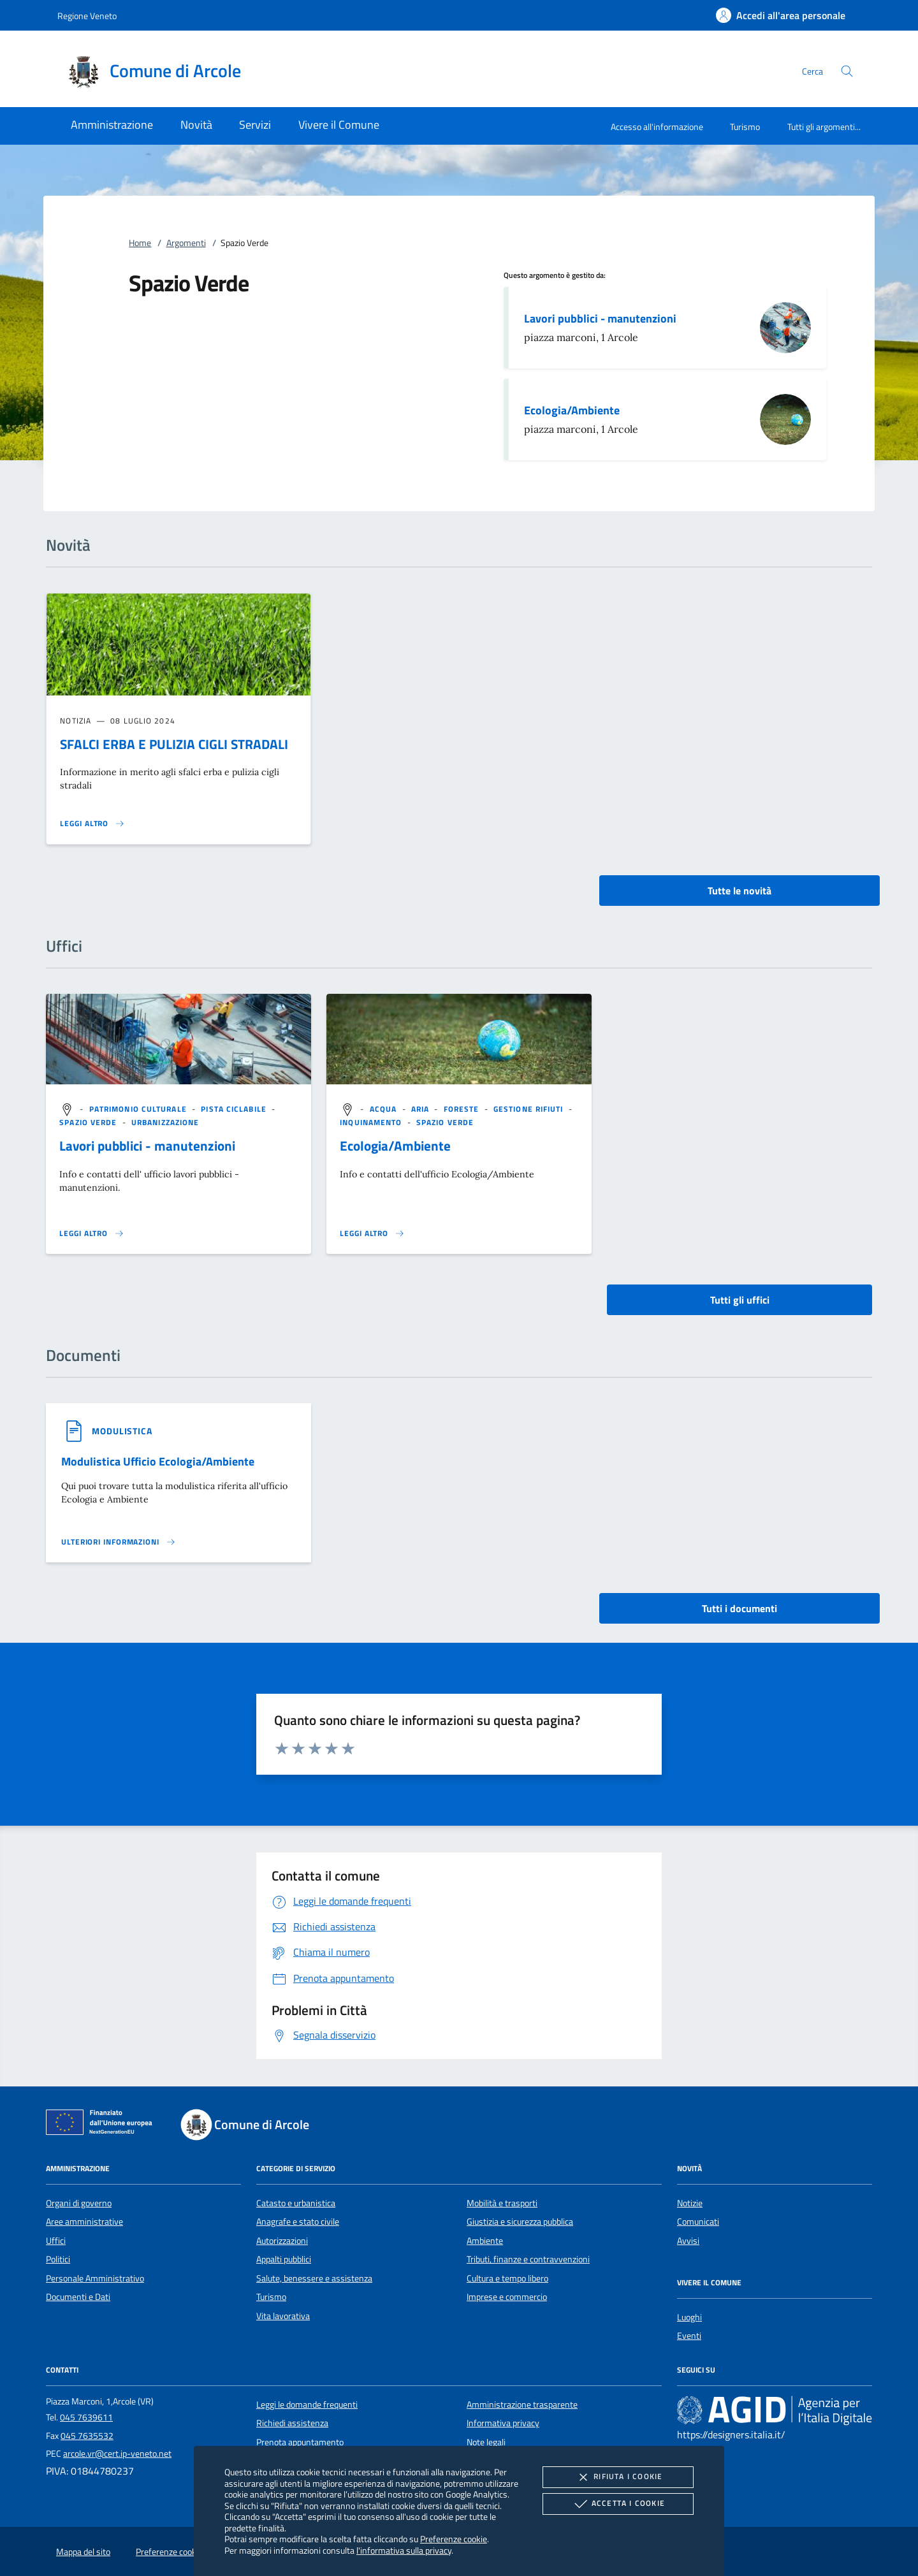 Image resolution: width=918 pixels, height=2576 pixels. Describe the element at coordinates (86, 2417) in the screenshot. I see `045 7639611` at that location.